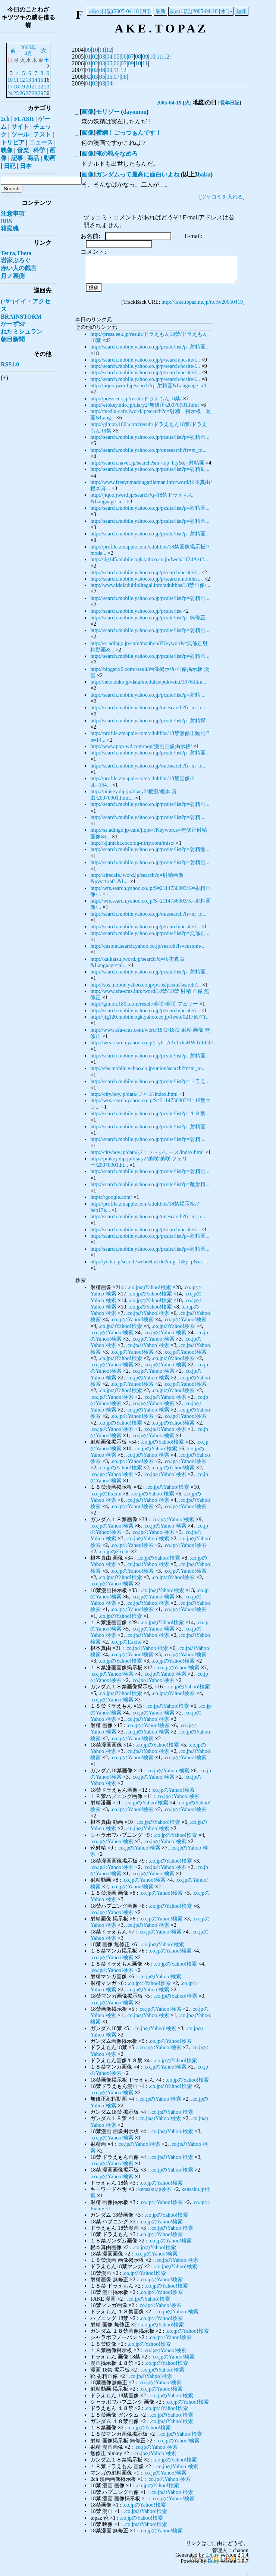  Describe the element at coordinates (7, 150) in the screenshot. I see `映像` at that location.